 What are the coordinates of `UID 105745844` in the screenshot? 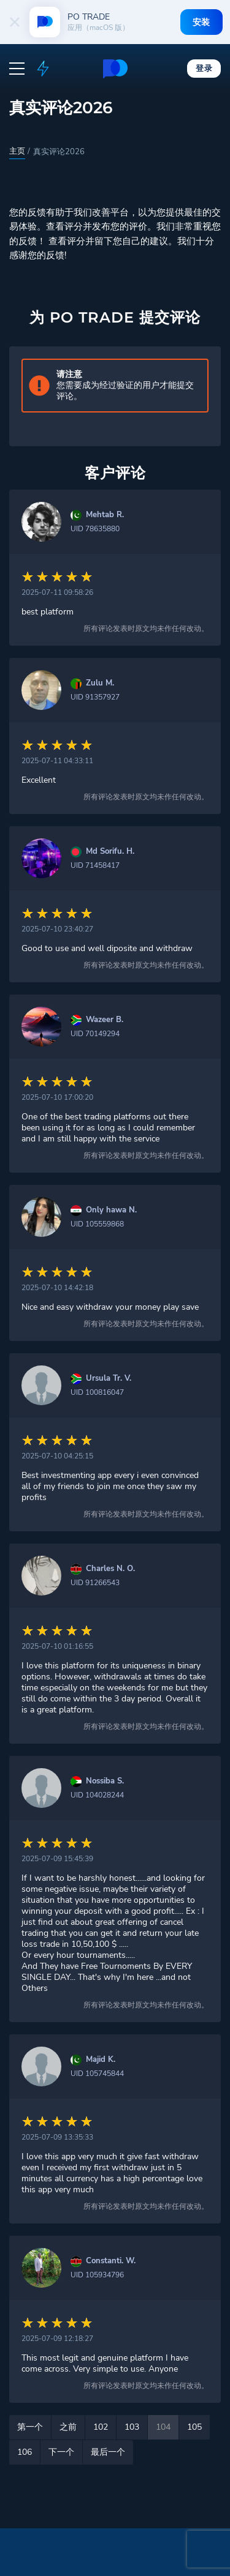 It's located at (97, 2073).